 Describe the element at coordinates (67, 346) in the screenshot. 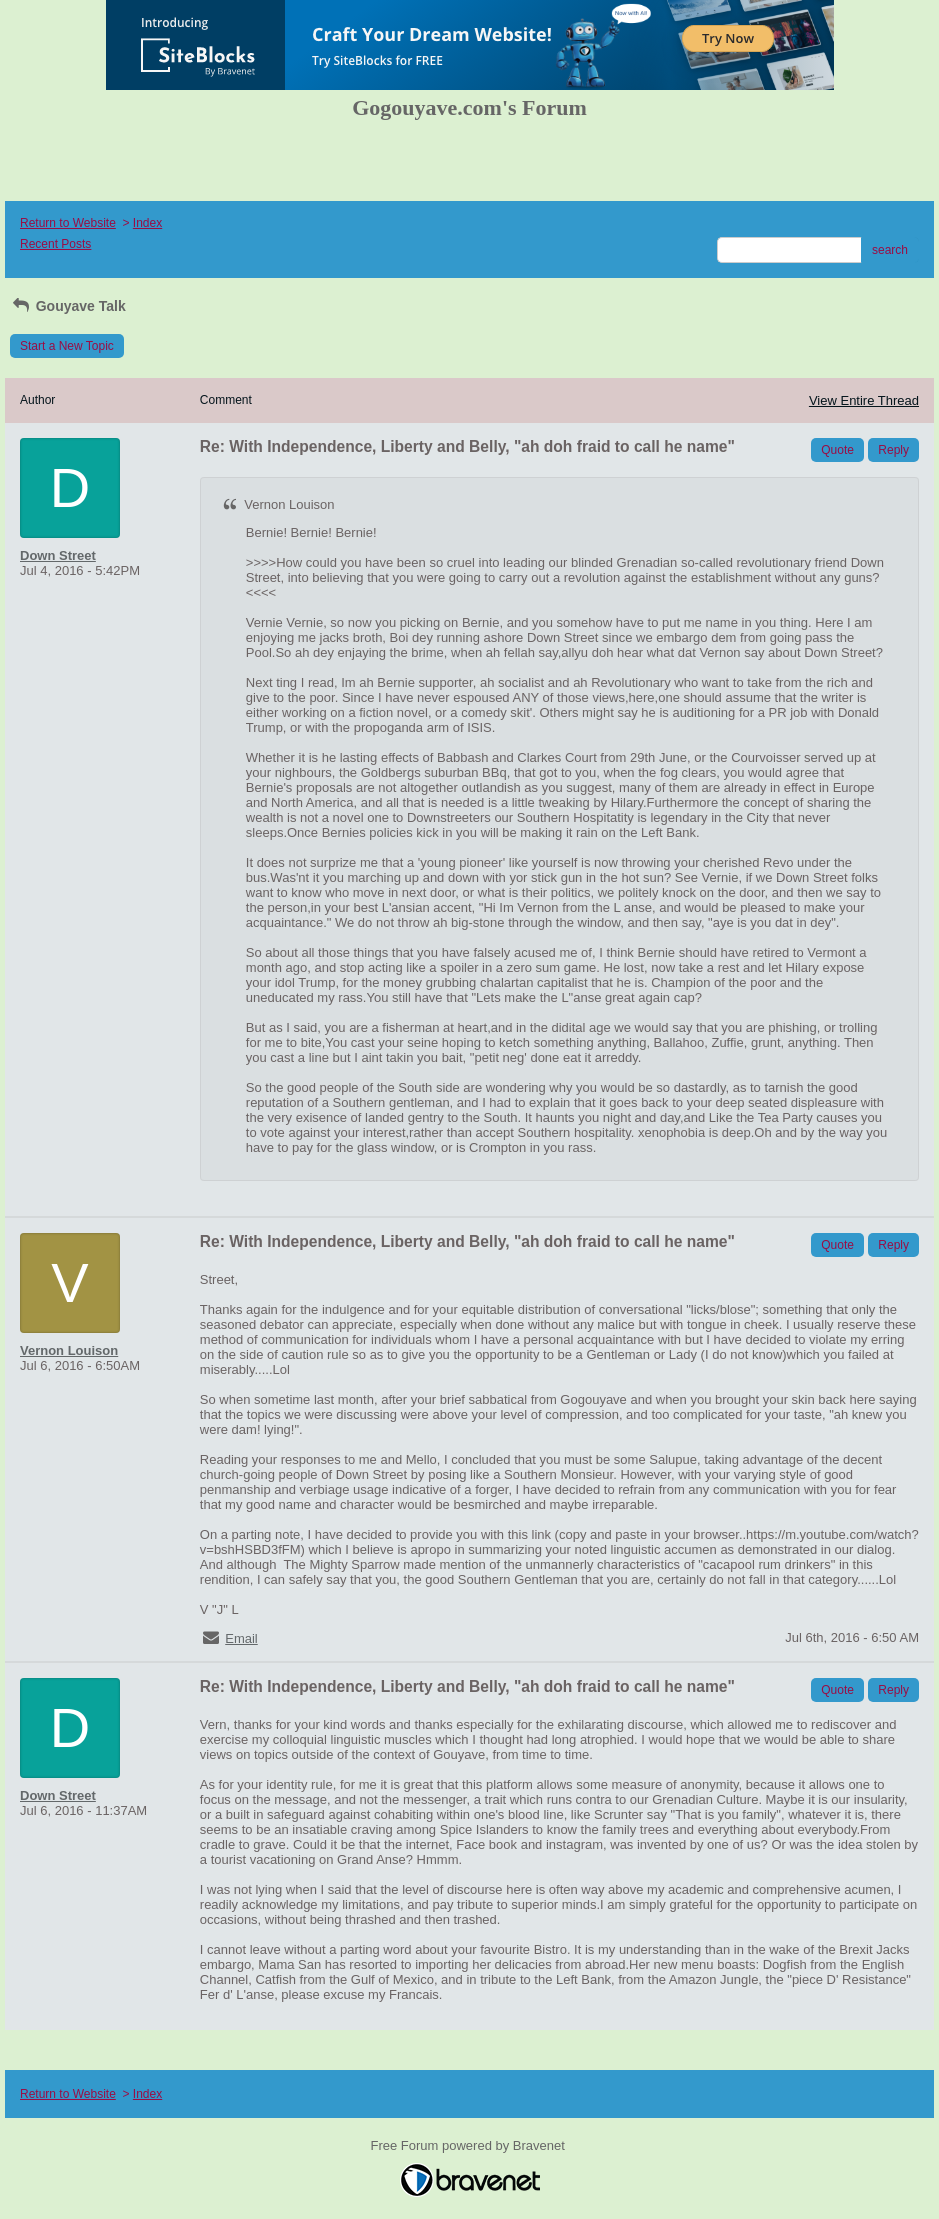

I see `Start a New Topic` at that location.